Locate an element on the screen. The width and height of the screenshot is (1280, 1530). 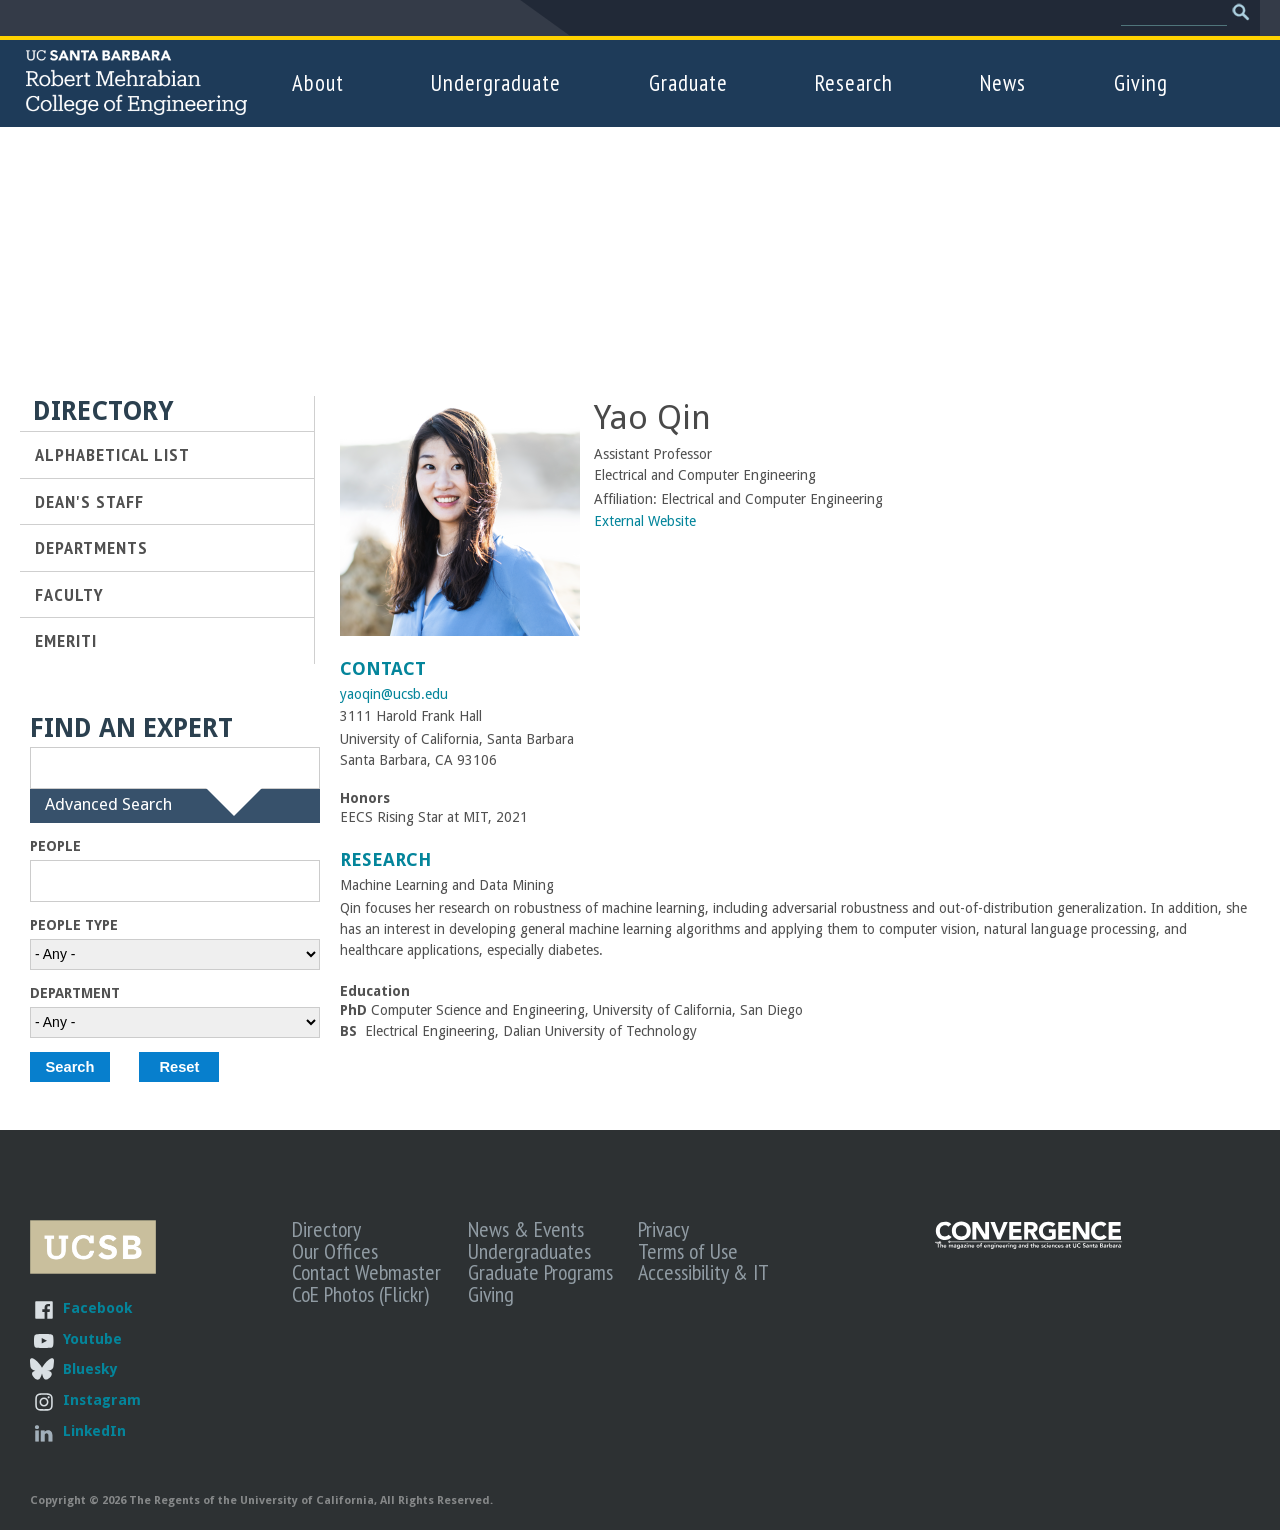
People is located at coordinates (55, 846).